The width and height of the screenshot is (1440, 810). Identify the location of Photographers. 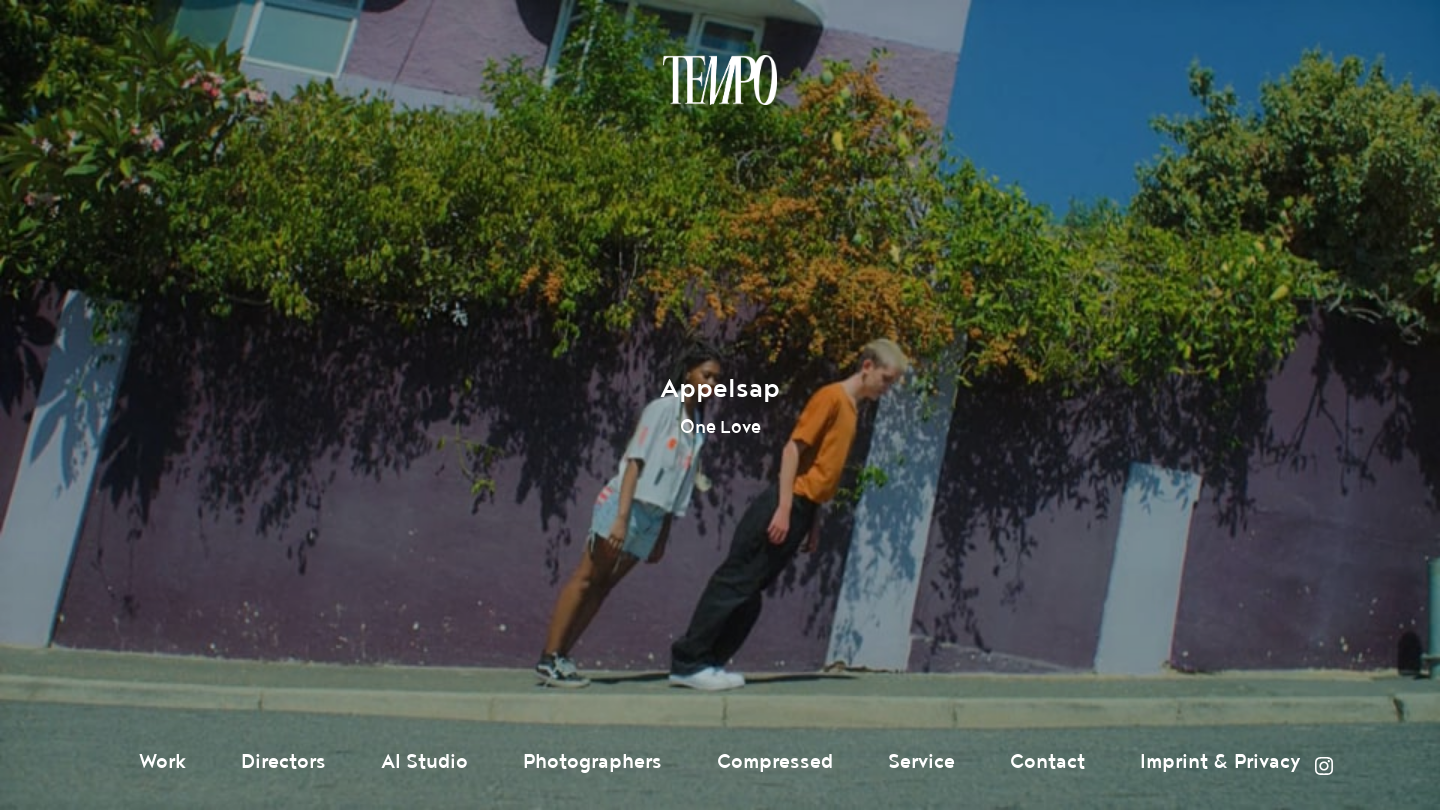
(592, 762).